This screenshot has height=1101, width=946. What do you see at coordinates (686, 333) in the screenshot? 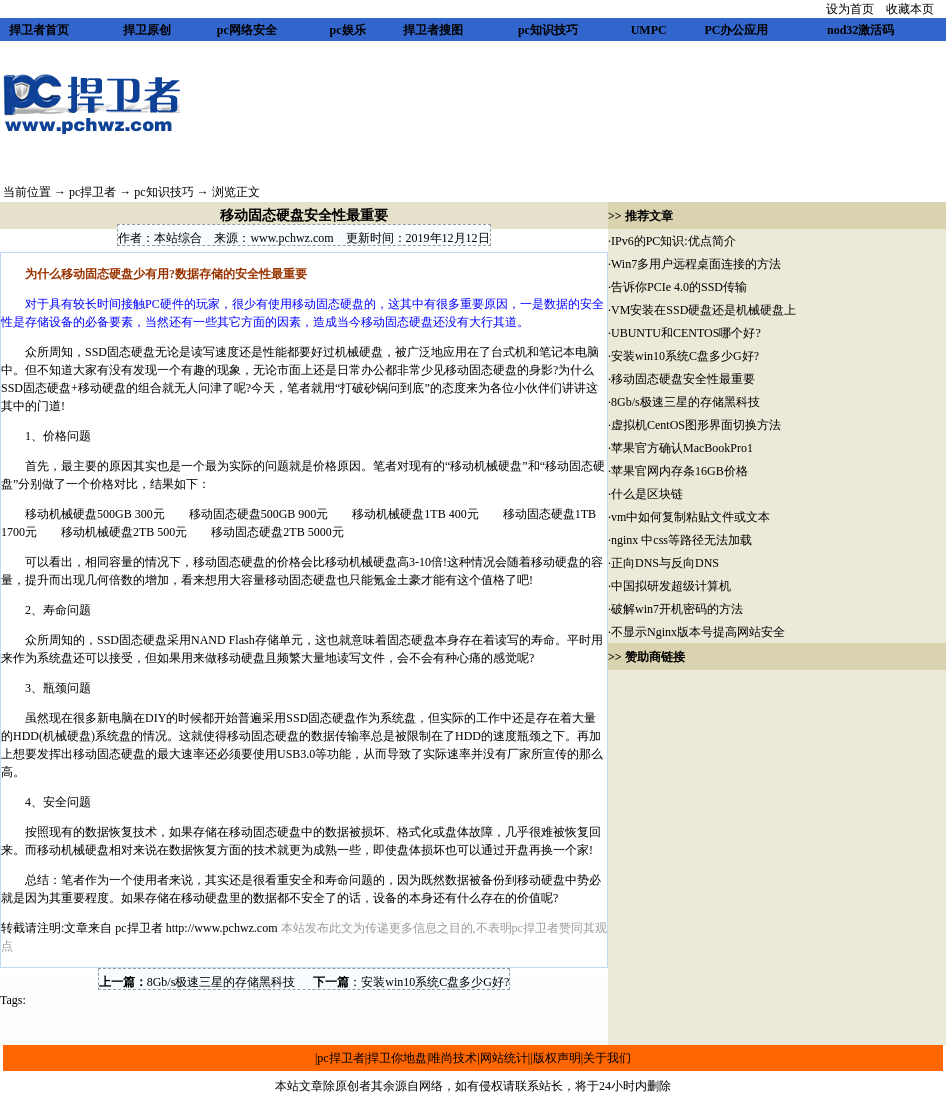
I see `UBUNTU和CENTOS哪个好?` at bounding box center [686, 333].